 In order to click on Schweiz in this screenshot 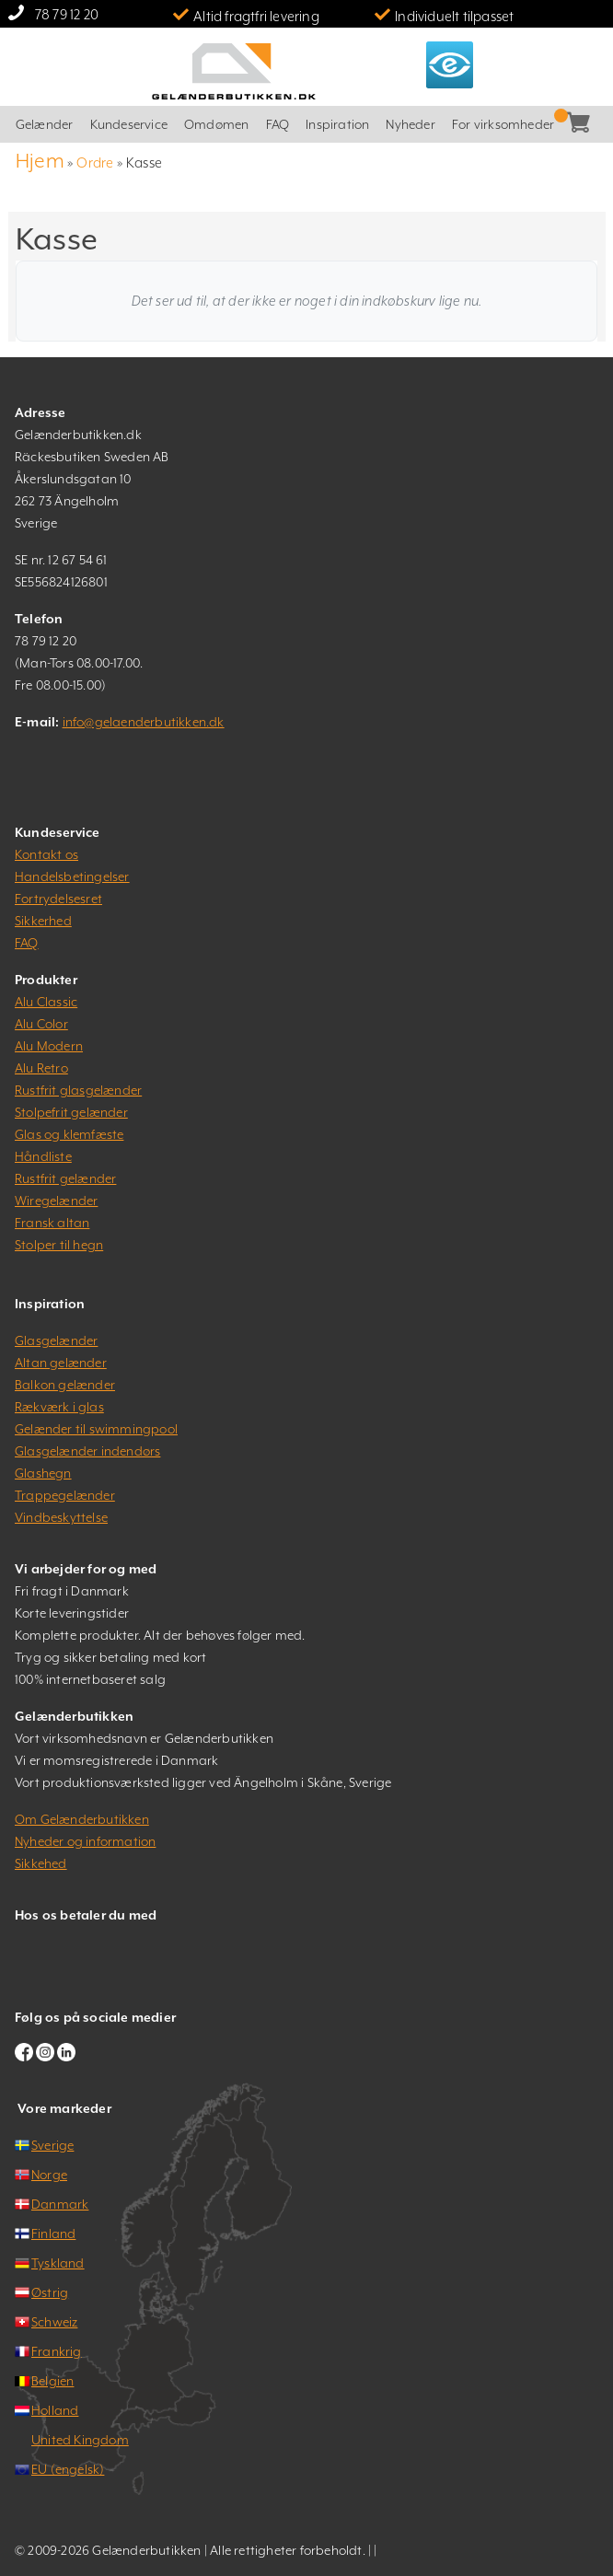, I will do `click(54, 2322)`.